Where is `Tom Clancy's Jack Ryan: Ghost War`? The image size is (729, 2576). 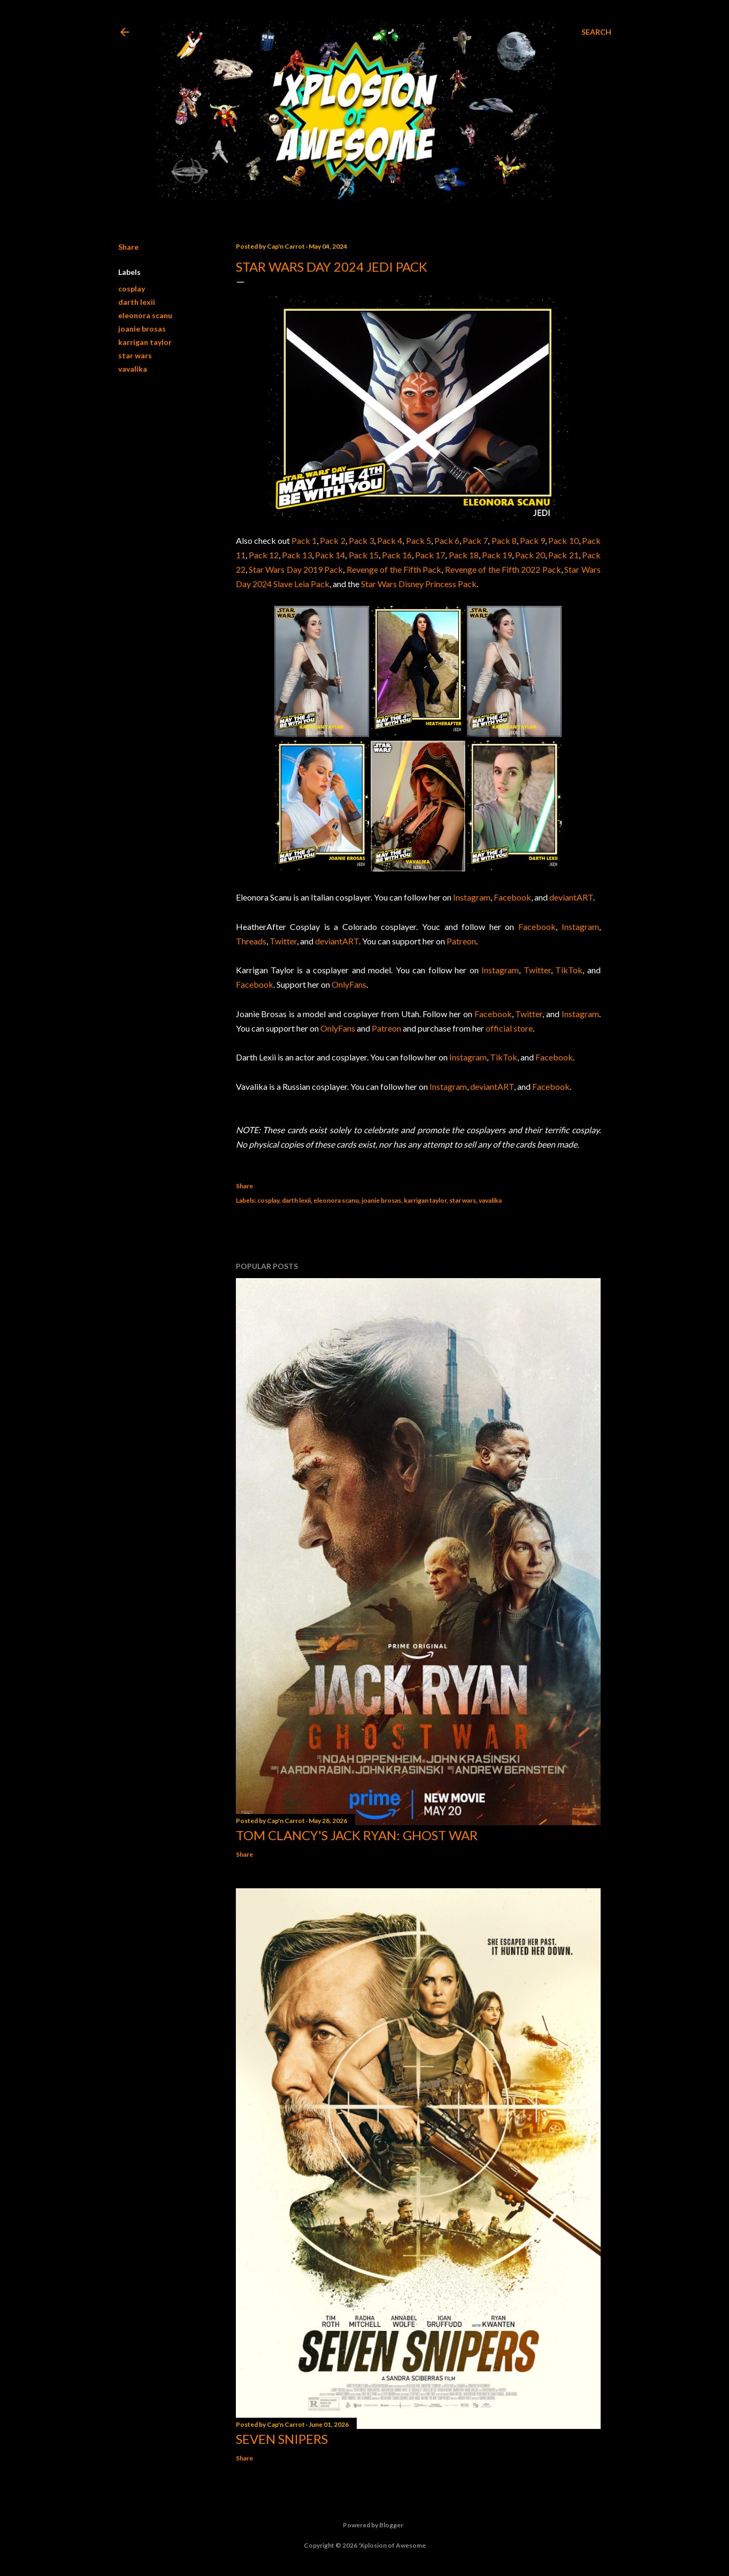
Tom Clancy's Jack Ryan: Ghost War is located at coordinates (357, 1835).